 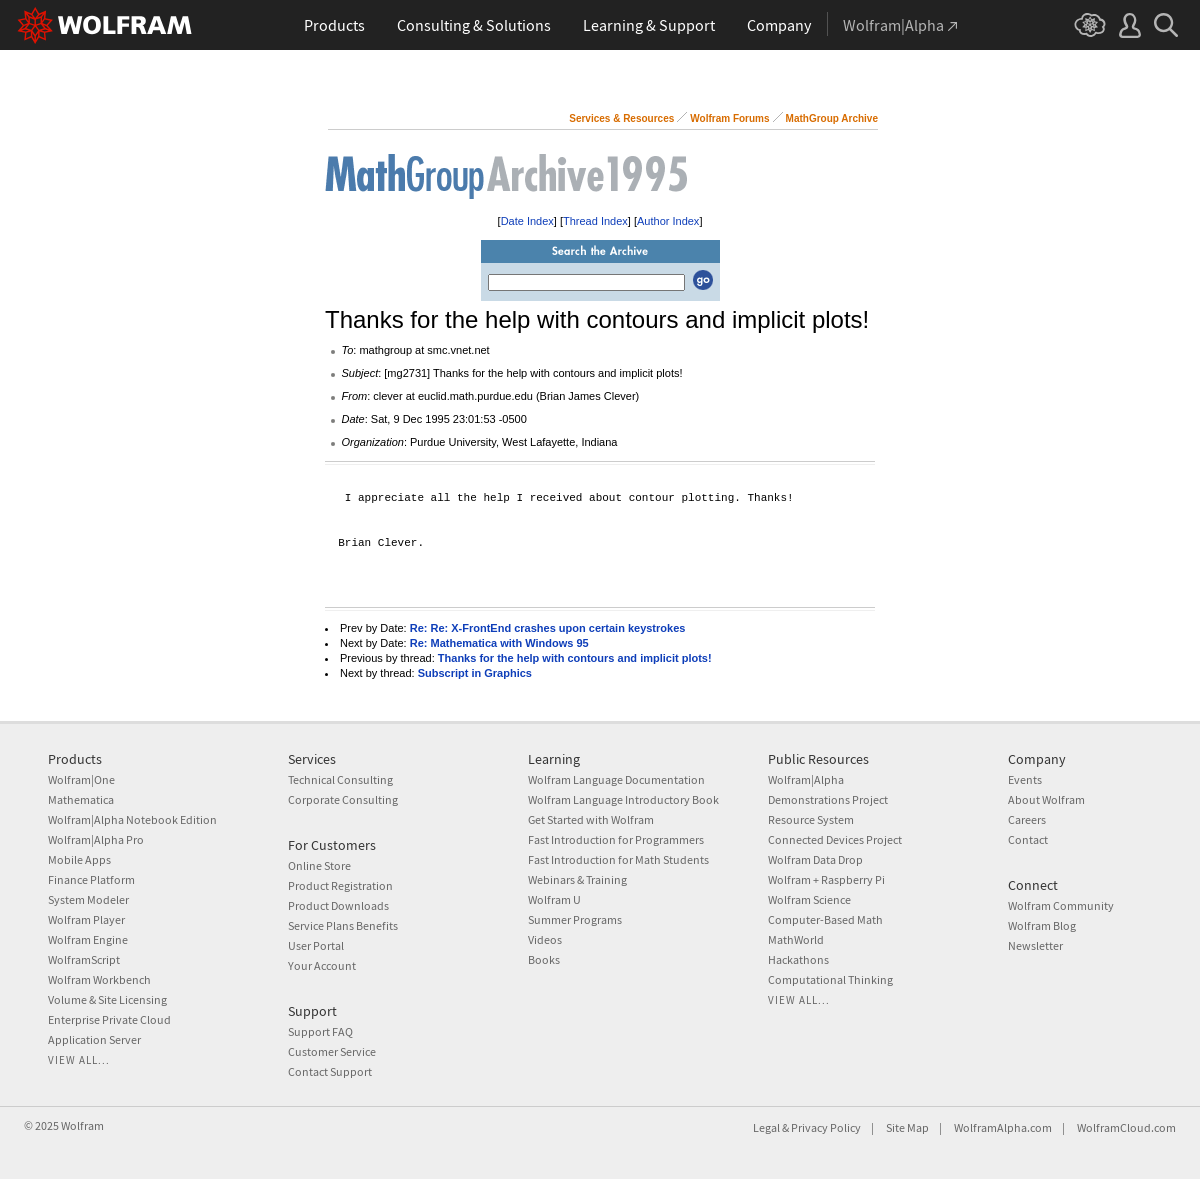 I want to click on Online Store, so click(x=319, y=865).